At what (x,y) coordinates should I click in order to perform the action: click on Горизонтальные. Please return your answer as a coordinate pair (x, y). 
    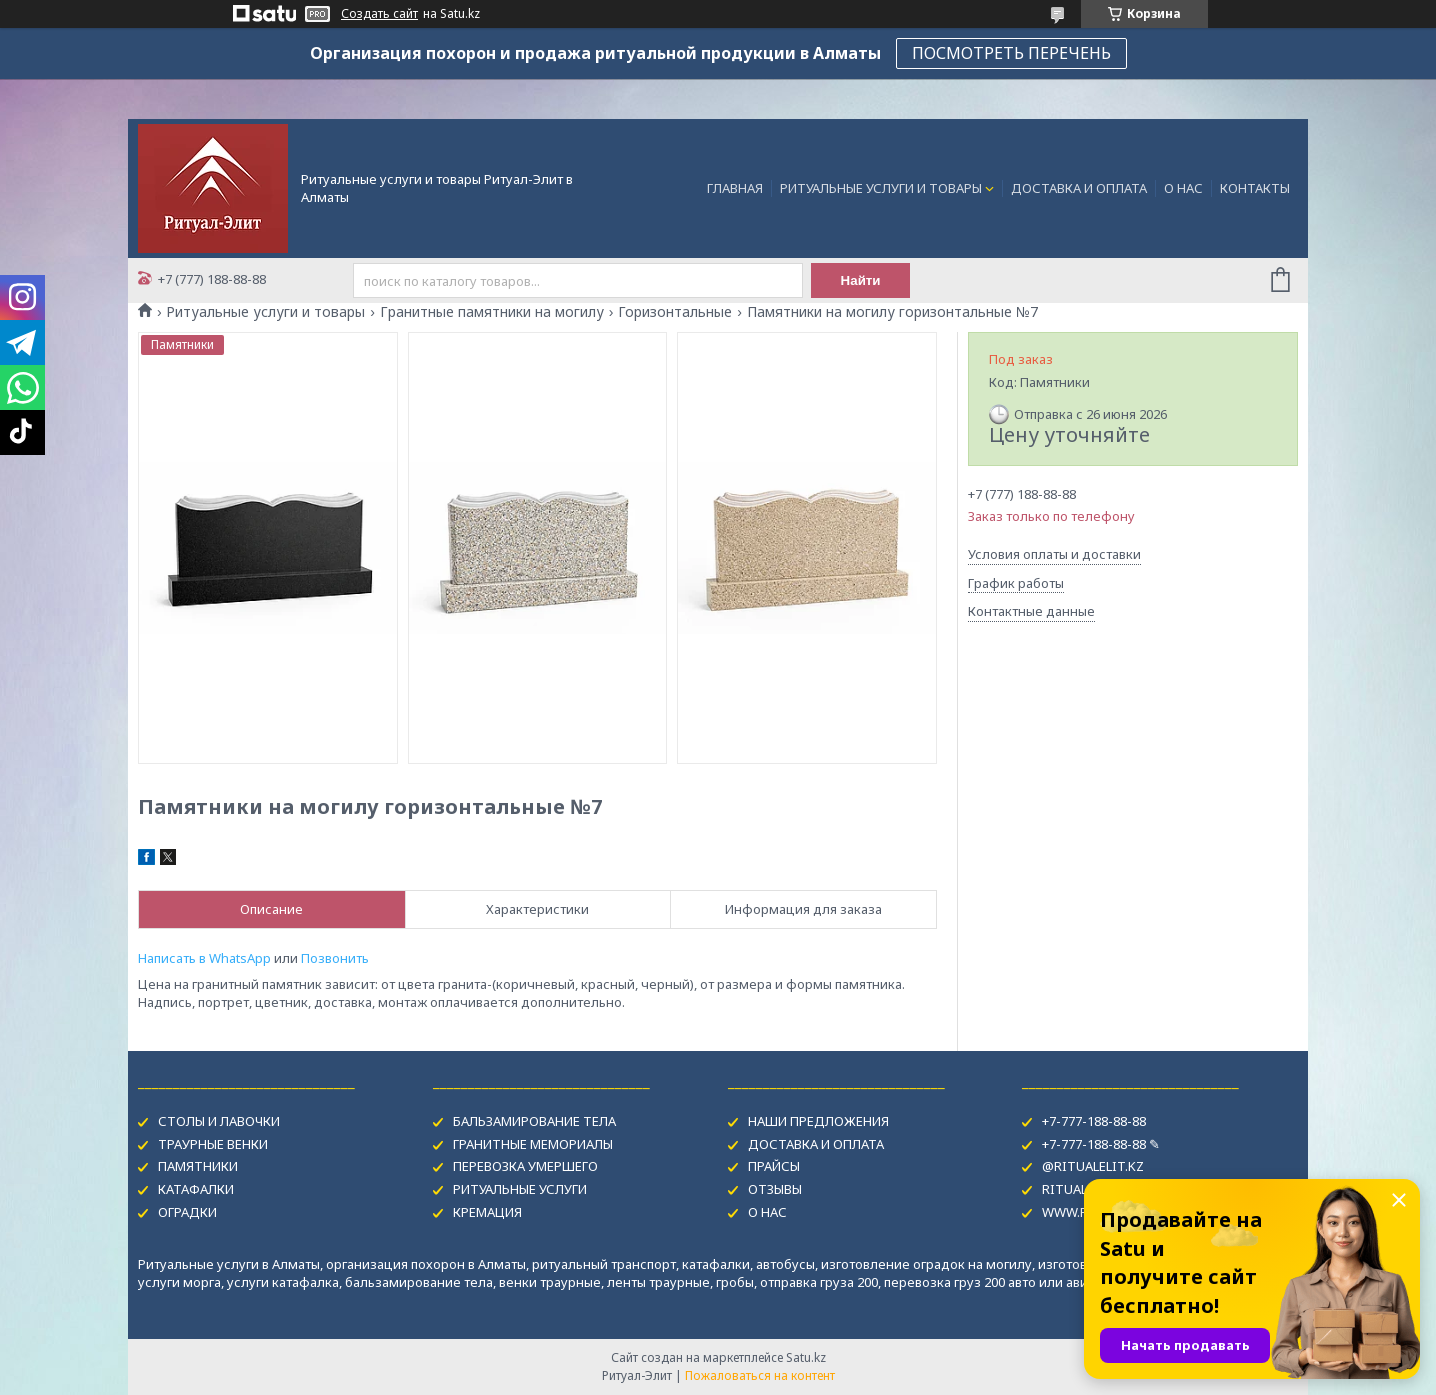
    Looking at the image, I should click on (675, 312).